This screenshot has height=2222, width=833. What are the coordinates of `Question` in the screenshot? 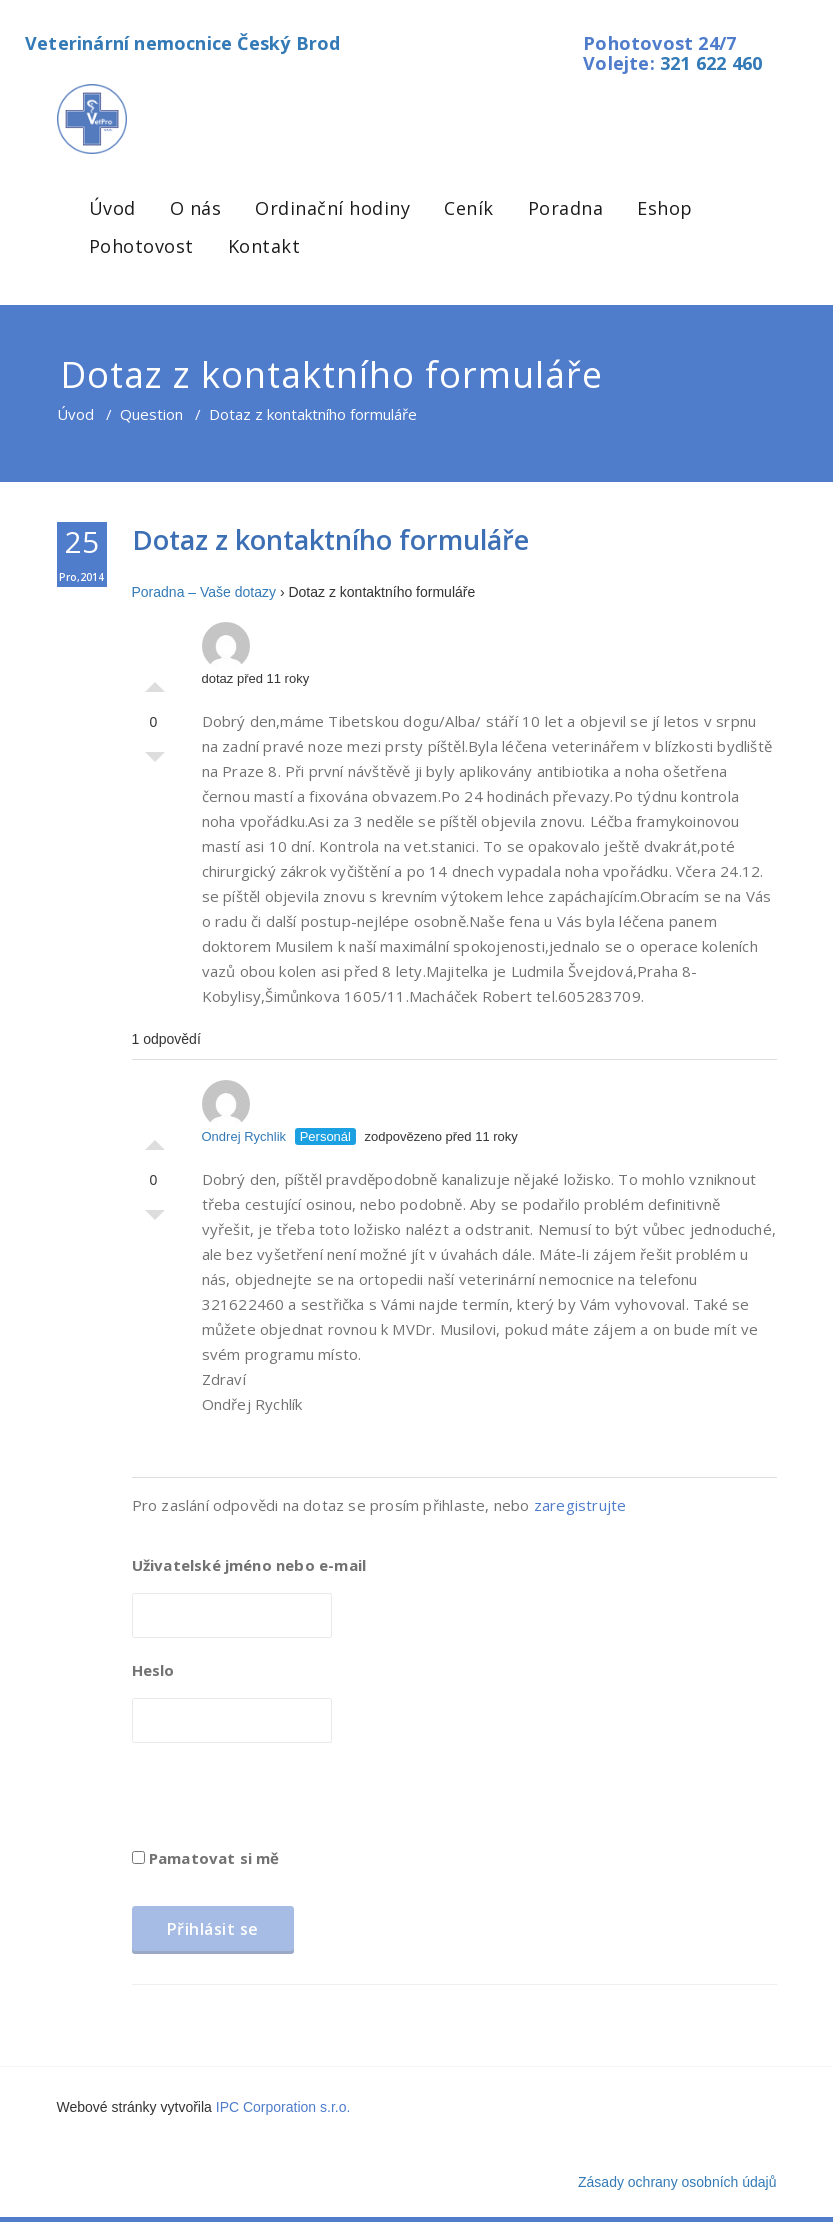 It's located at (151, 414).